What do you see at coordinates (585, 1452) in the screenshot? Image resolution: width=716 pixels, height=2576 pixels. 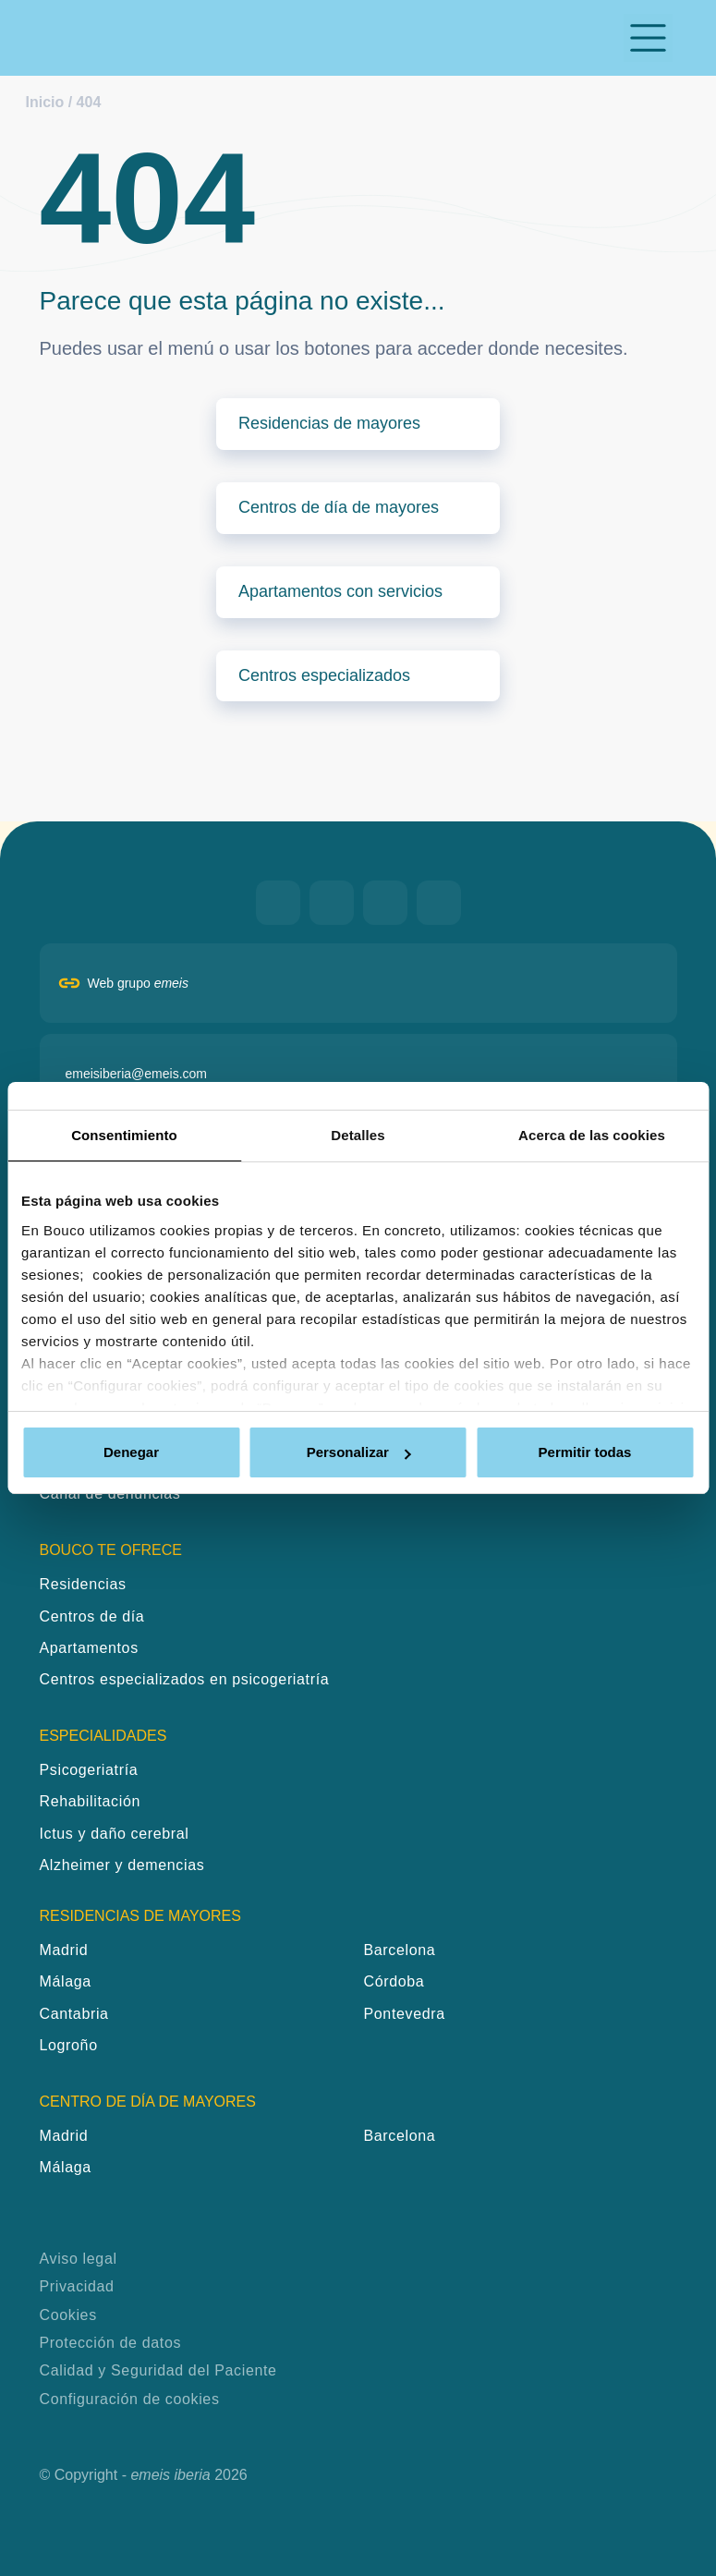 I see `Permitir todas` at bounding box center [585, 1452].